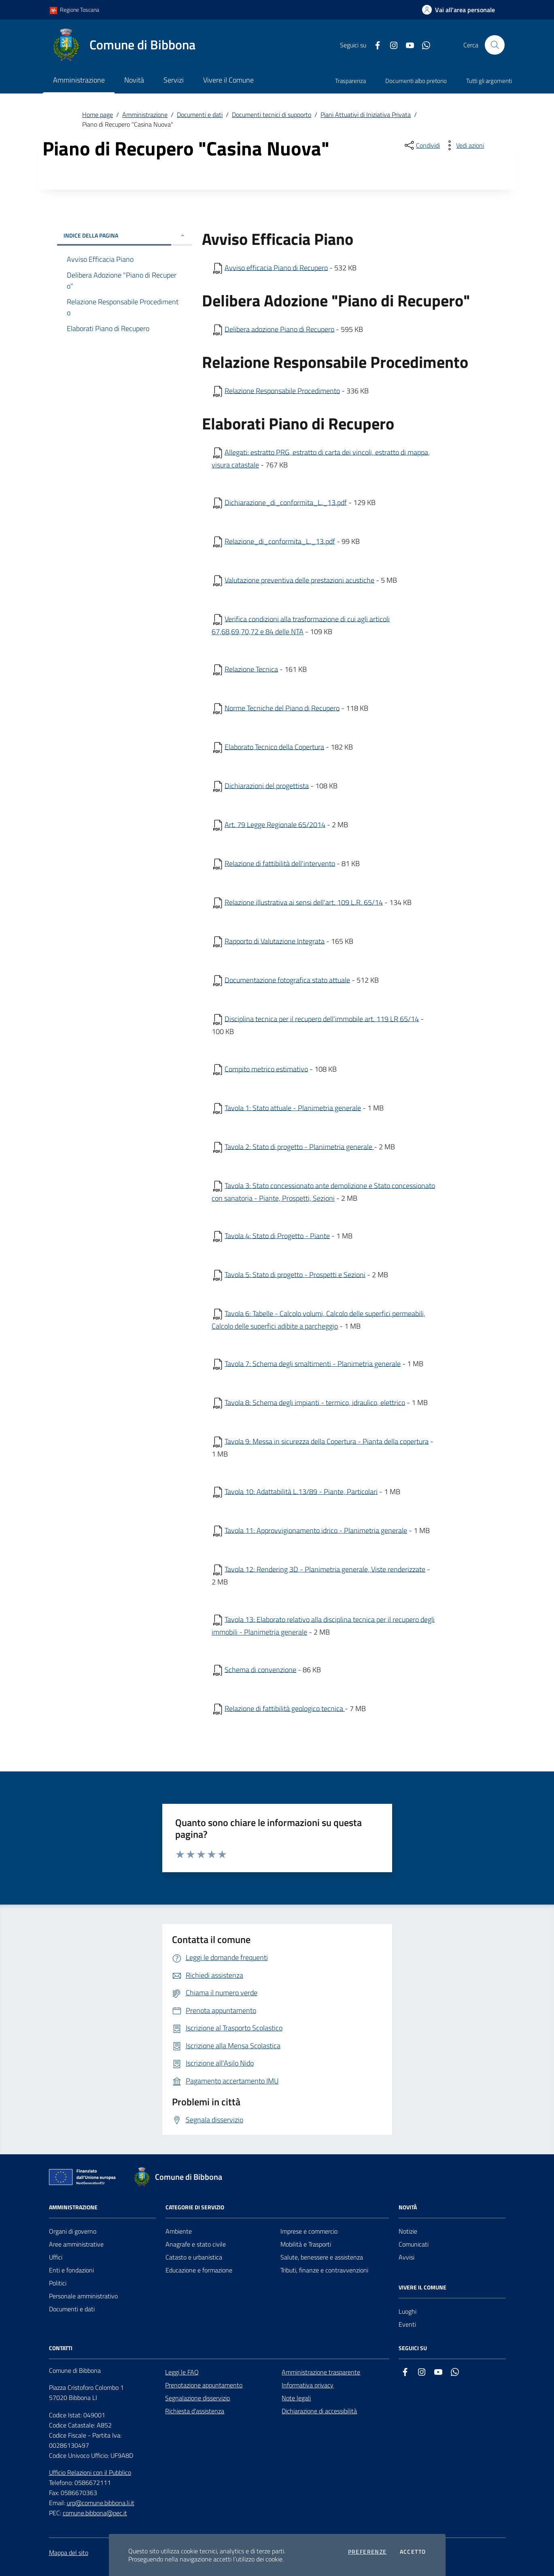 Image resolution: width=554 pixels, height=2576 pixels. Describe the element at coordinates (125, 235) in the screenshot. I see `INDICE DELLA PAGINA` at that location.